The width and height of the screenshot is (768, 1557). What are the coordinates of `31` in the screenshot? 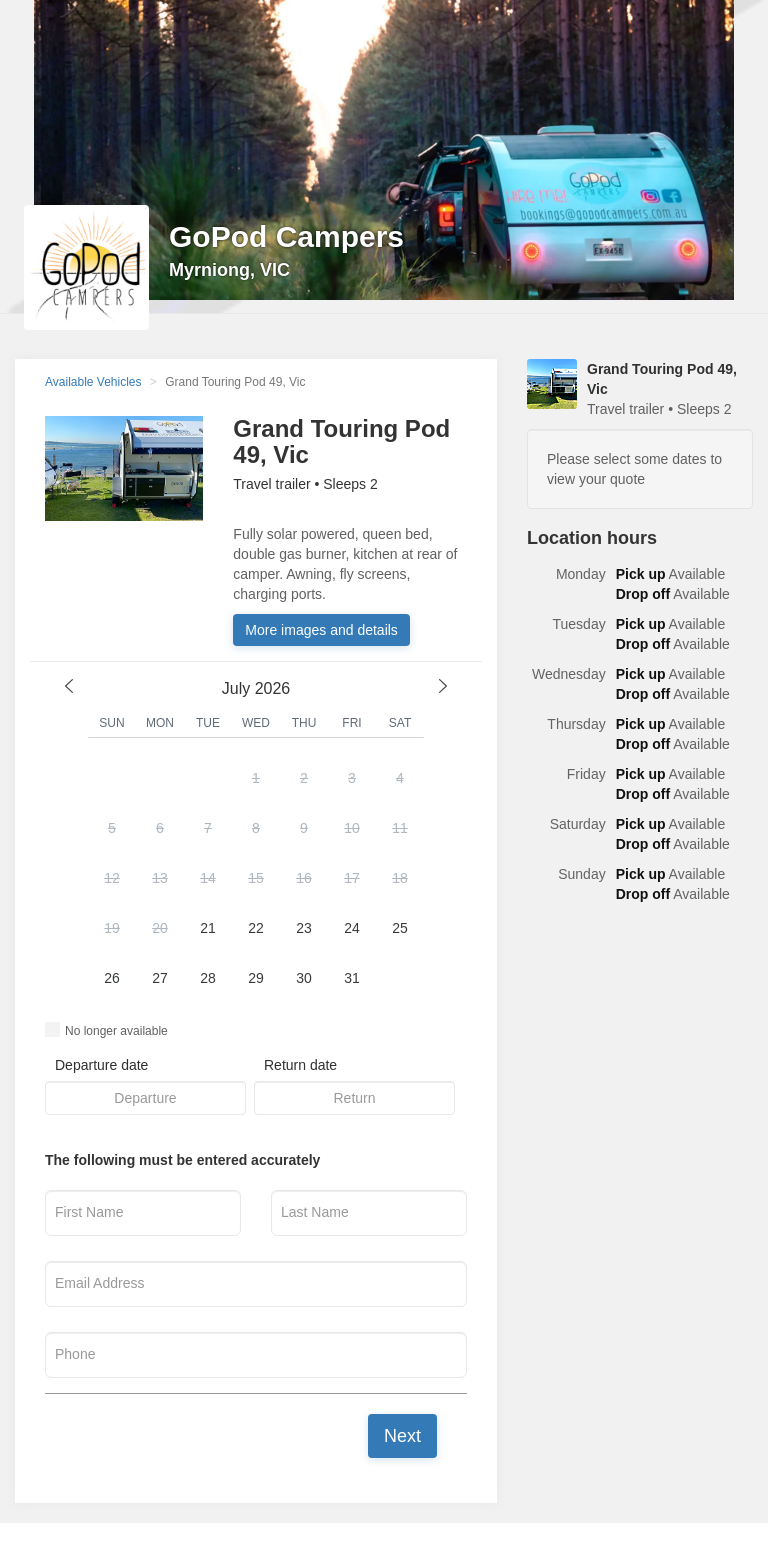 It's located at (352, 978).